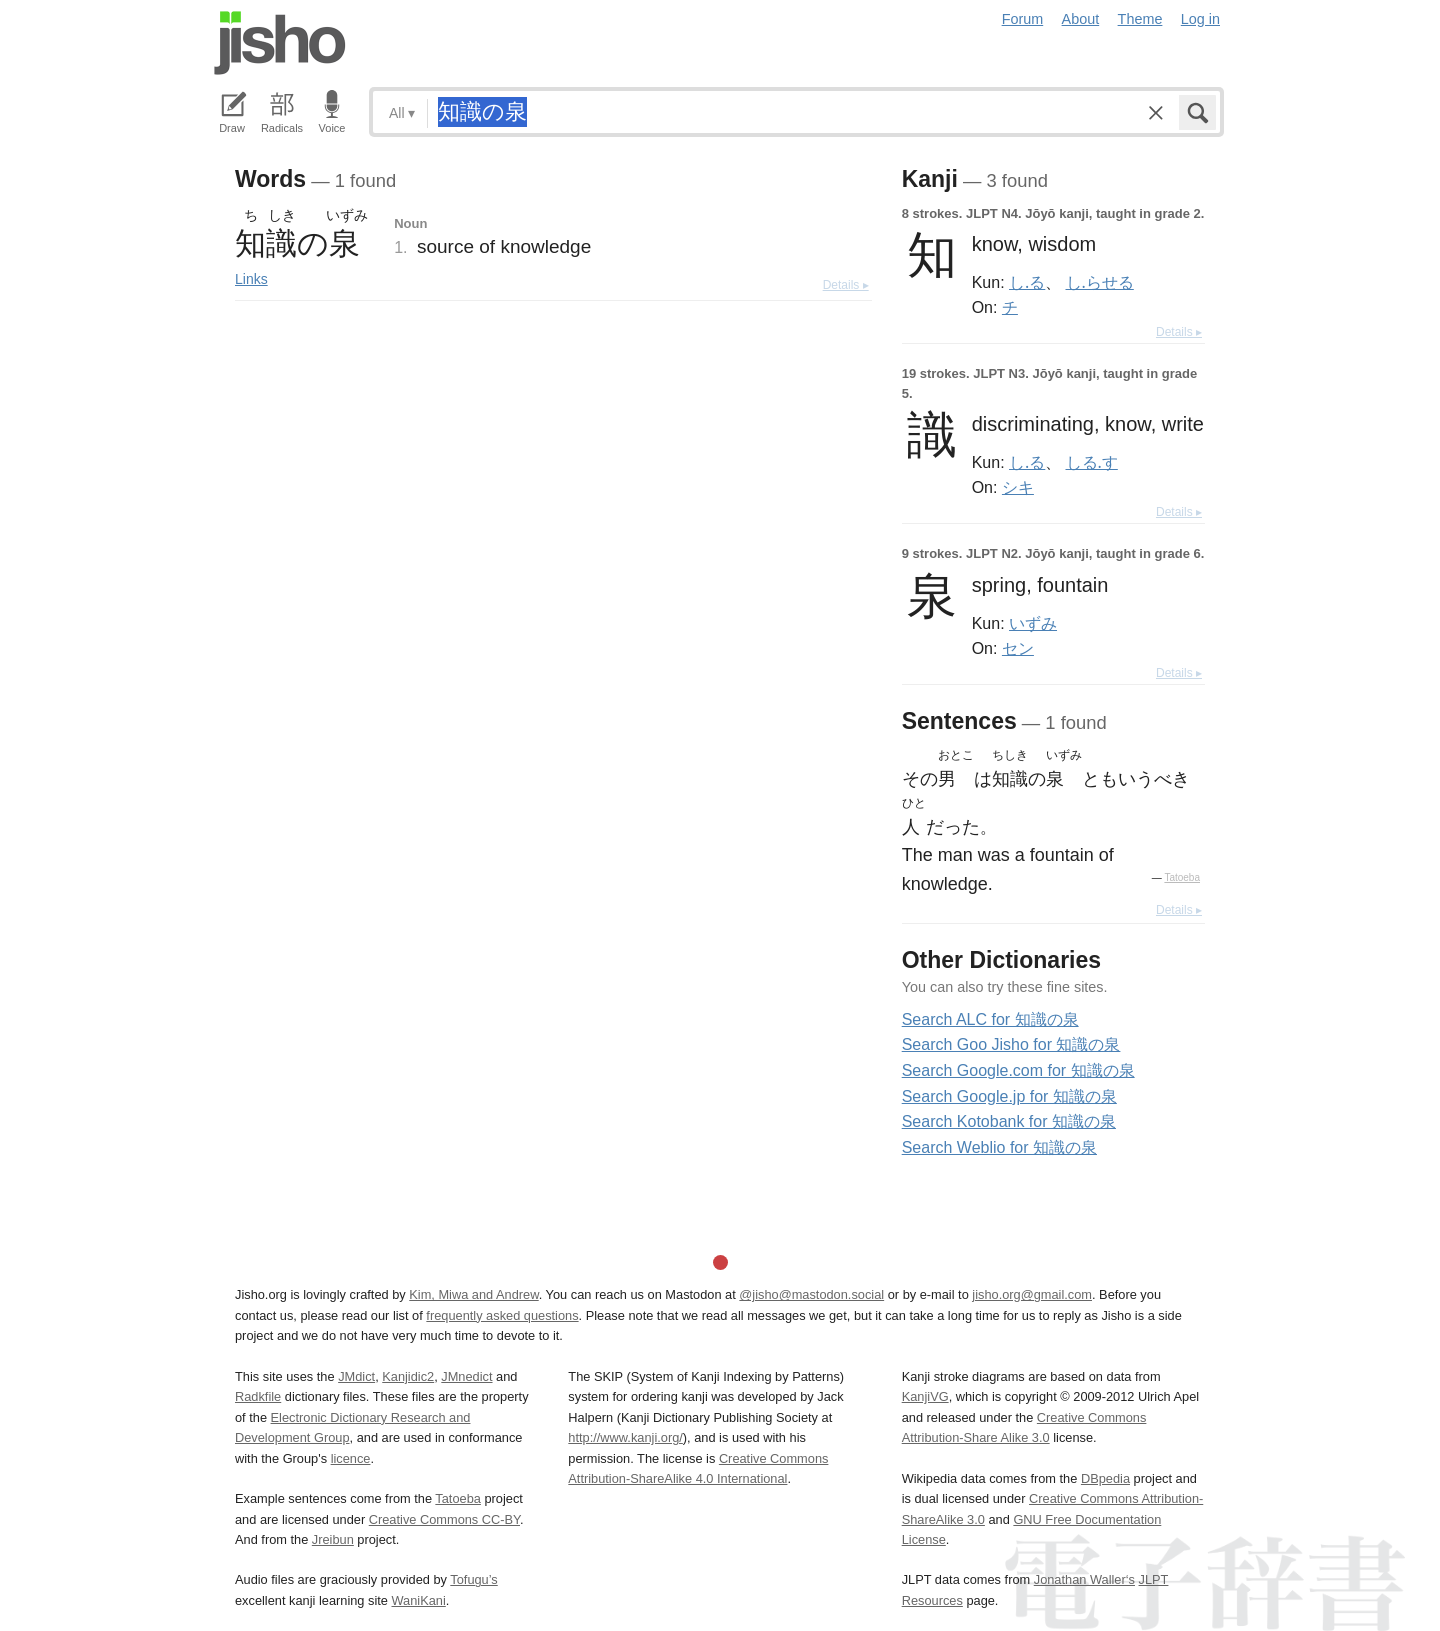  Describe the element at coordinates (1018, 487) in the screenshot. I see `シキ` at that location.